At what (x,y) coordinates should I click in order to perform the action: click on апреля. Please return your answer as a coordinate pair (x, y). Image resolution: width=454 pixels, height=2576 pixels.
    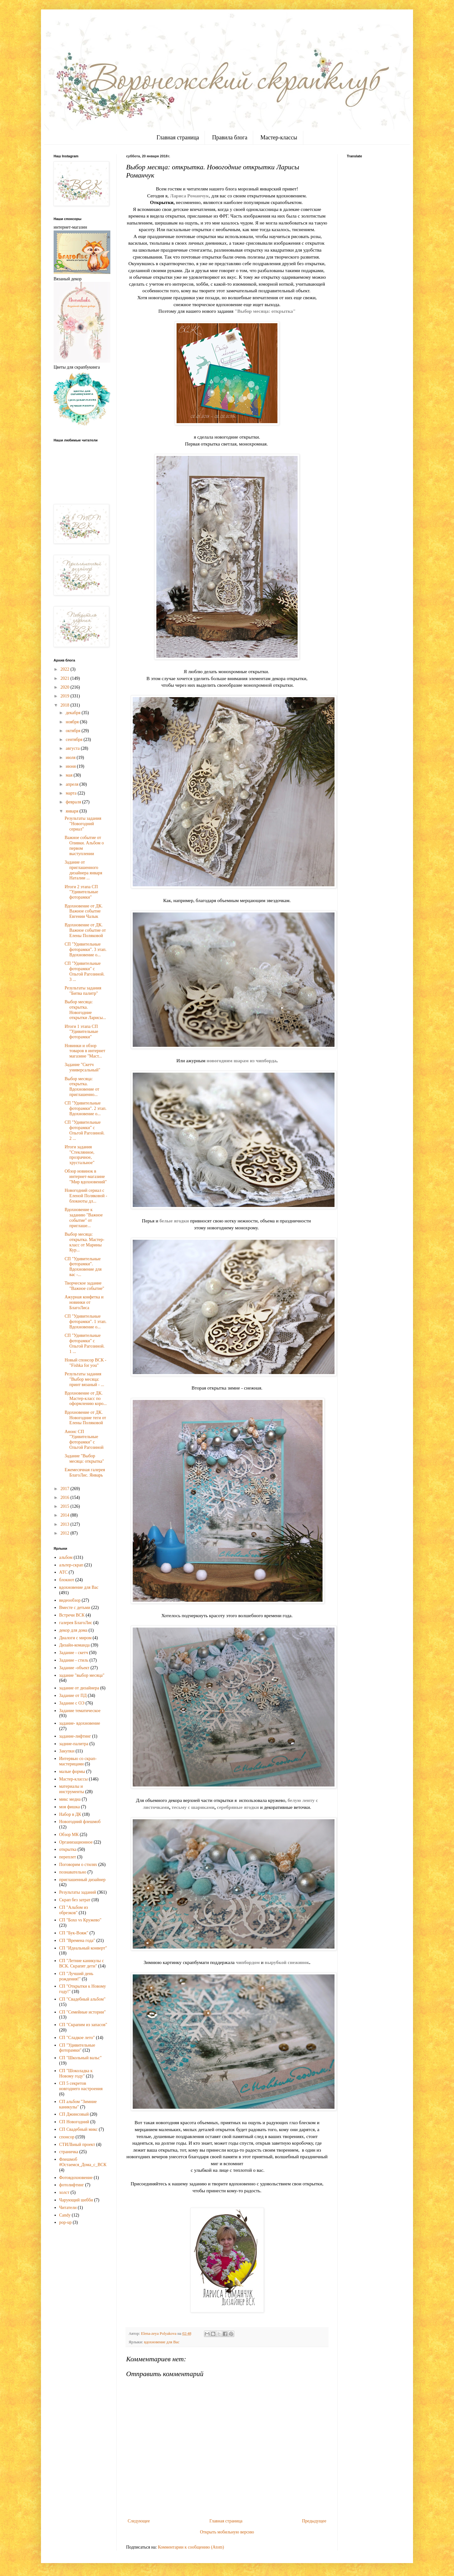
    Looking at the image, I should click on (72, 784).